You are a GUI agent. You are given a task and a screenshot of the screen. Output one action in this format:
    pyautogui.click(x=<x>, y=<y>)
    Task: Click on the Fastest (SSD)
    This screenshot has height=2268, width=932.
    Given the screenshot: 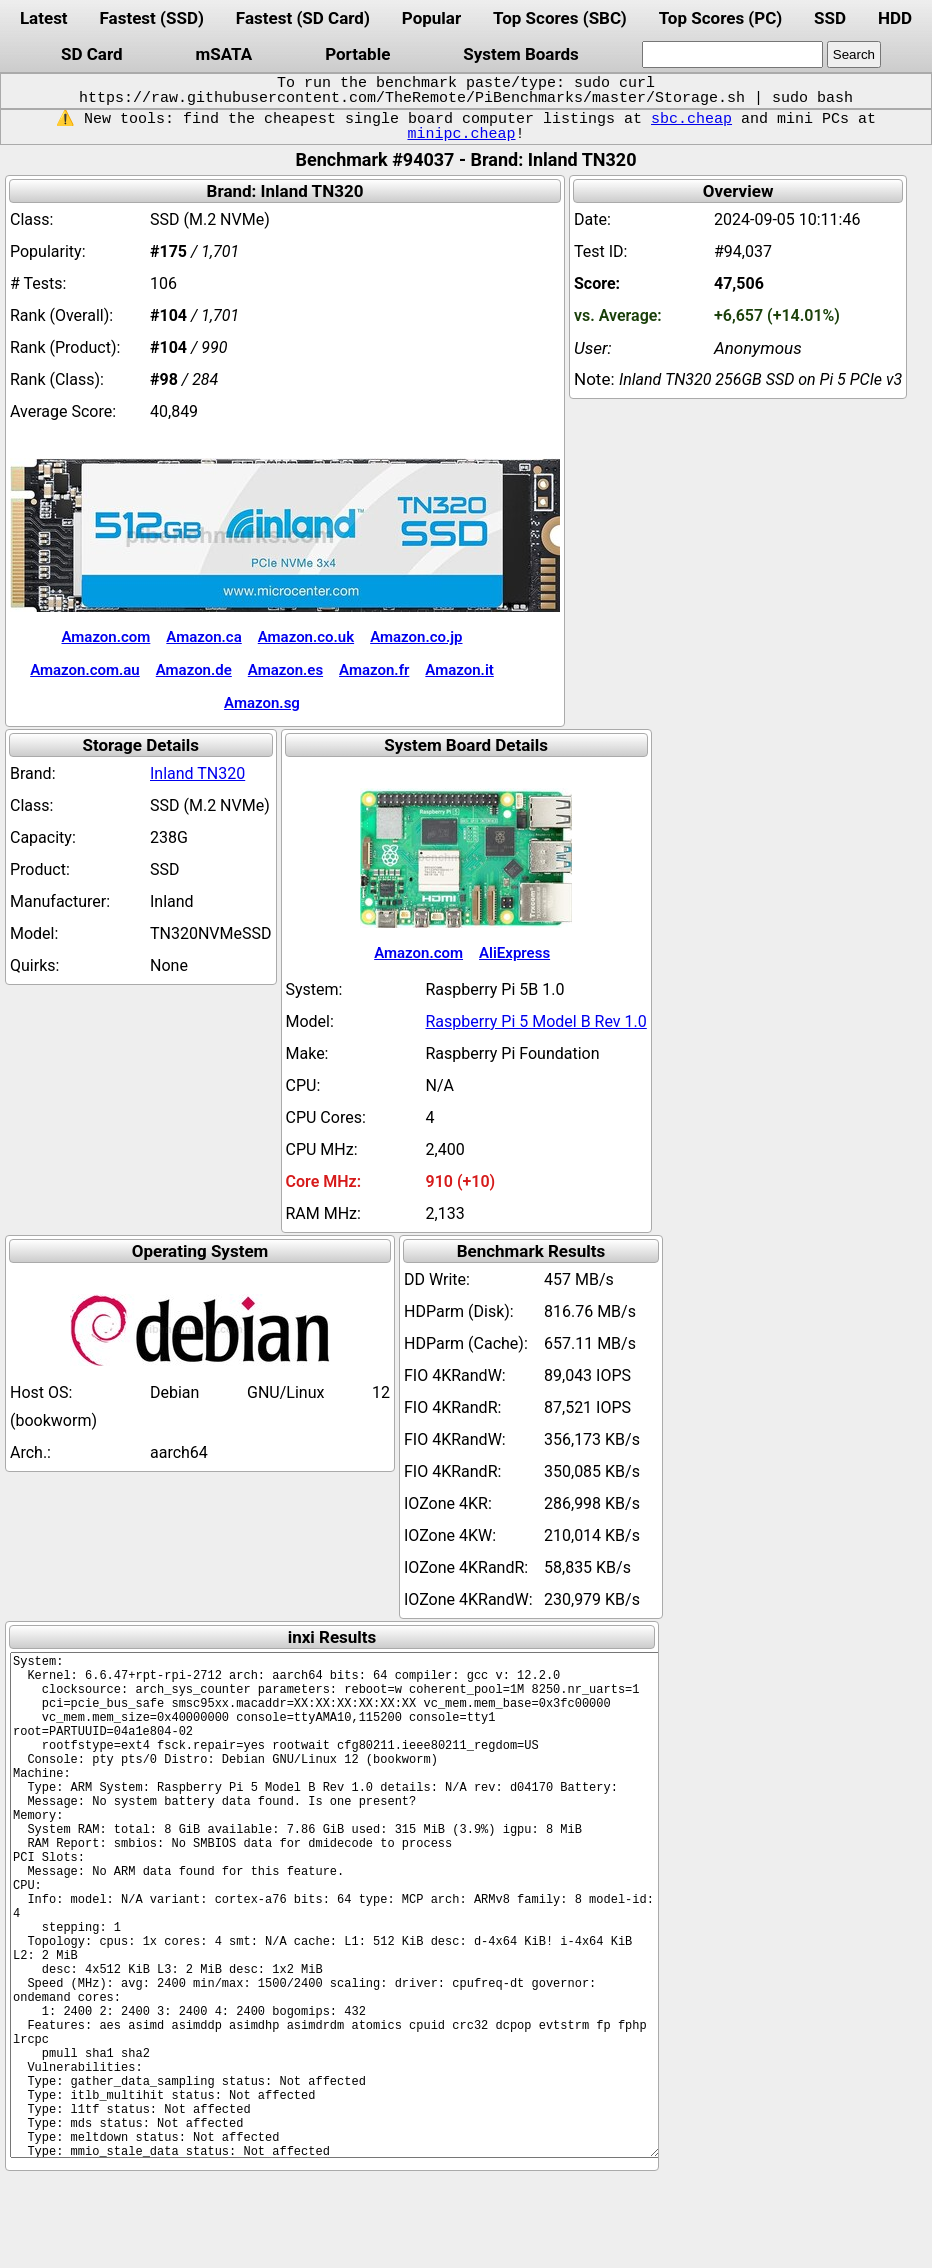 What is the action you would take?
    pyautogui.click(x=152, y=18)
    